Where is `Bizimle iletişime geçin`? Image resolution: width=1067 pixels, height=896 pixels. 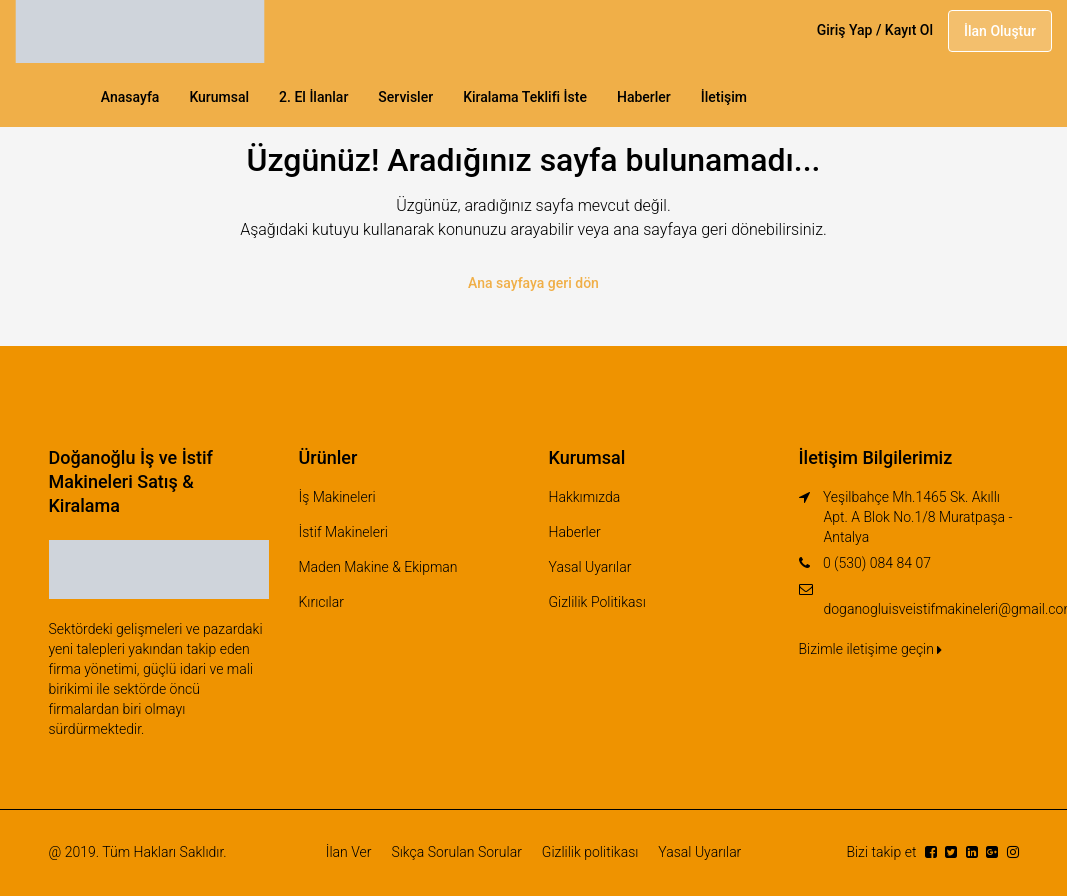 Bizimle iletişime geçin is located at coordinates (871, 649).